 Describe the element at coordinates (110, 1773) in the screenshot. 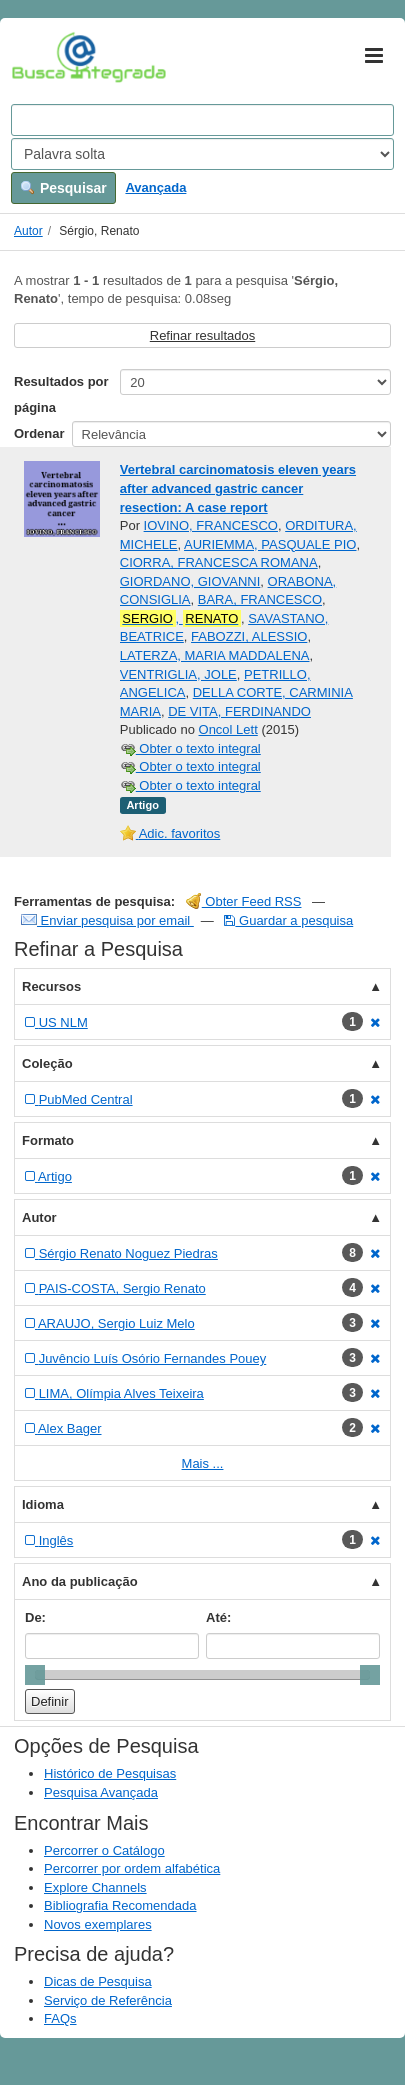

I see `Histórico de Pesquisas` at that location.